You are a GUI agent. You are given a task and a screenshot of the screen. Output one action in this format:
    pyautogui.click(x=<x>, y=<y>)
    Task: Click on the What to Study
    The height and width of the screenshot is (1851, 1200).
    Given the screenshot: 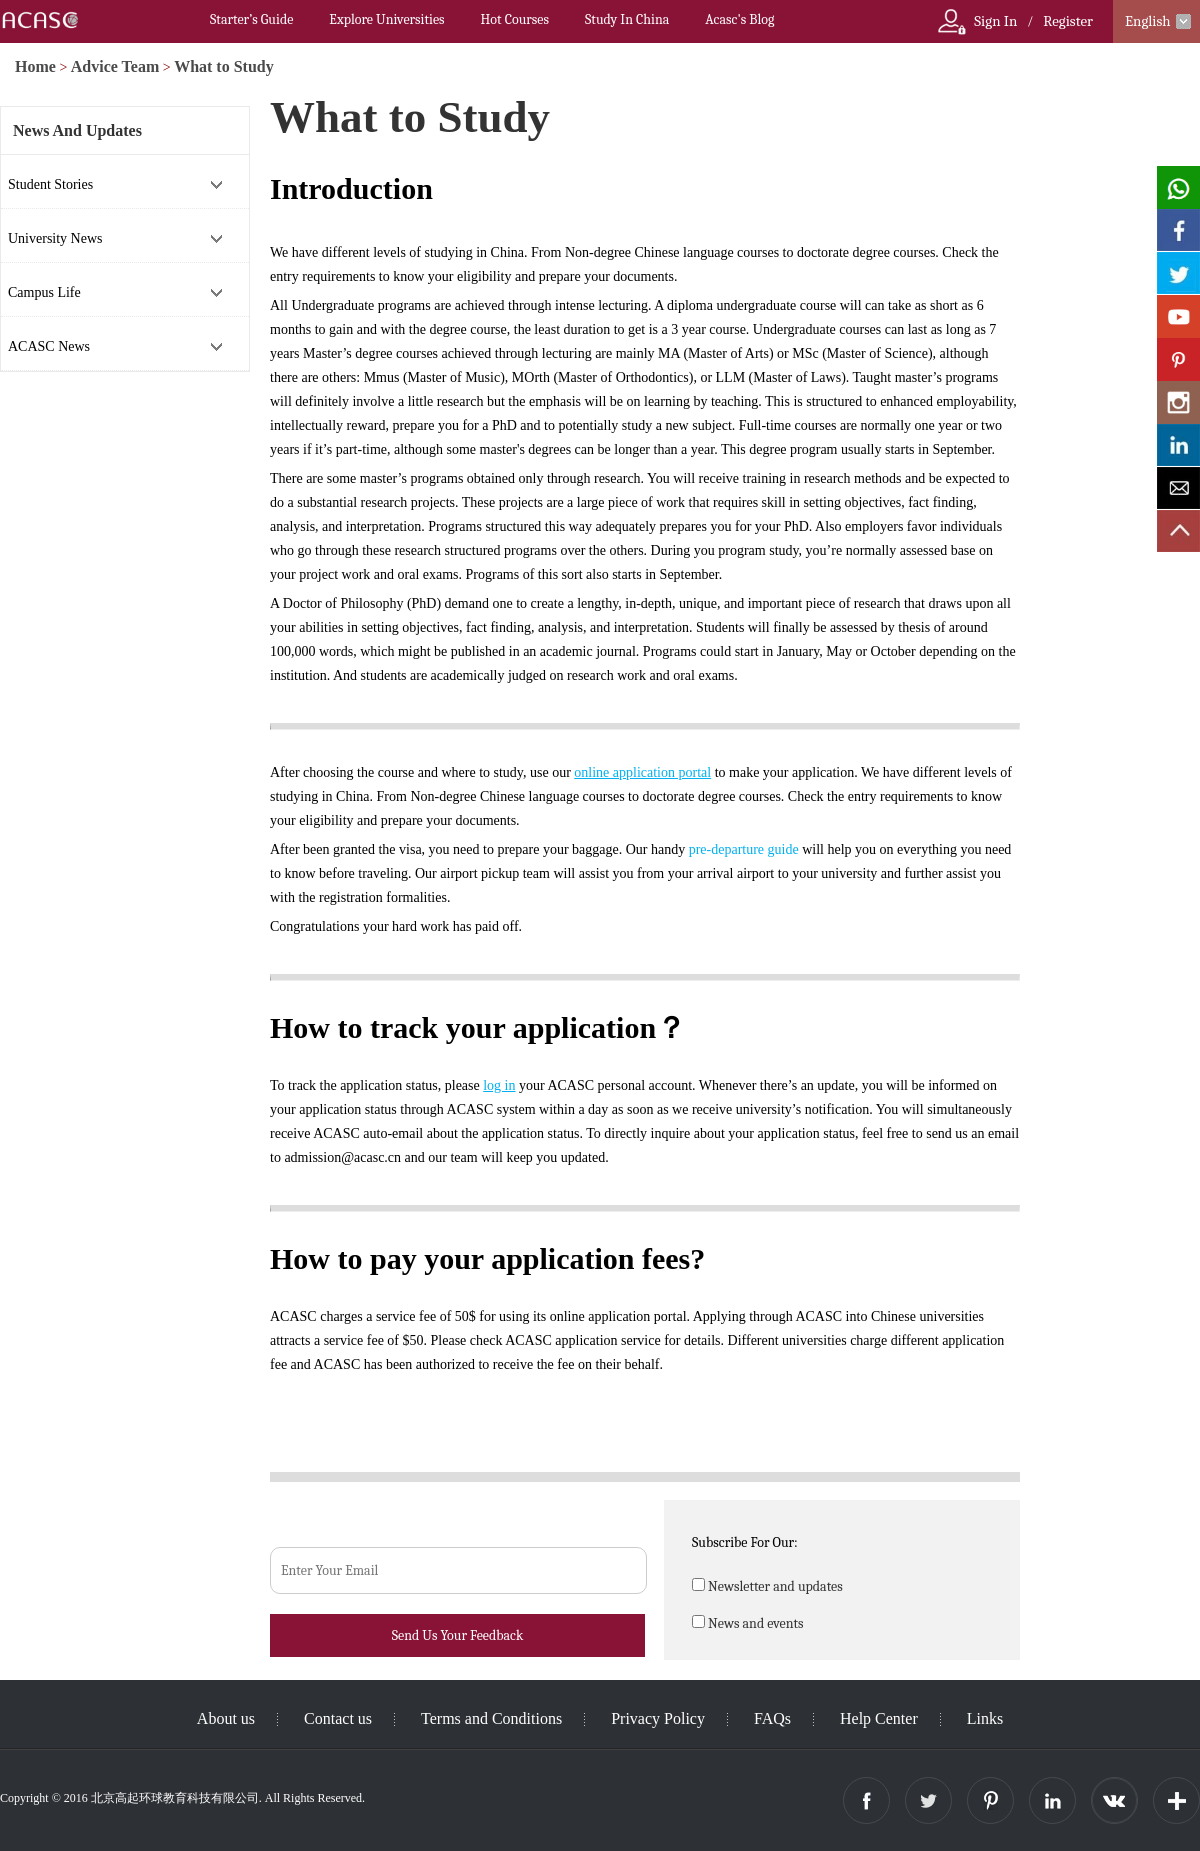 What is the action you would take?
    pyautogui.click(x=224, y=66)
    